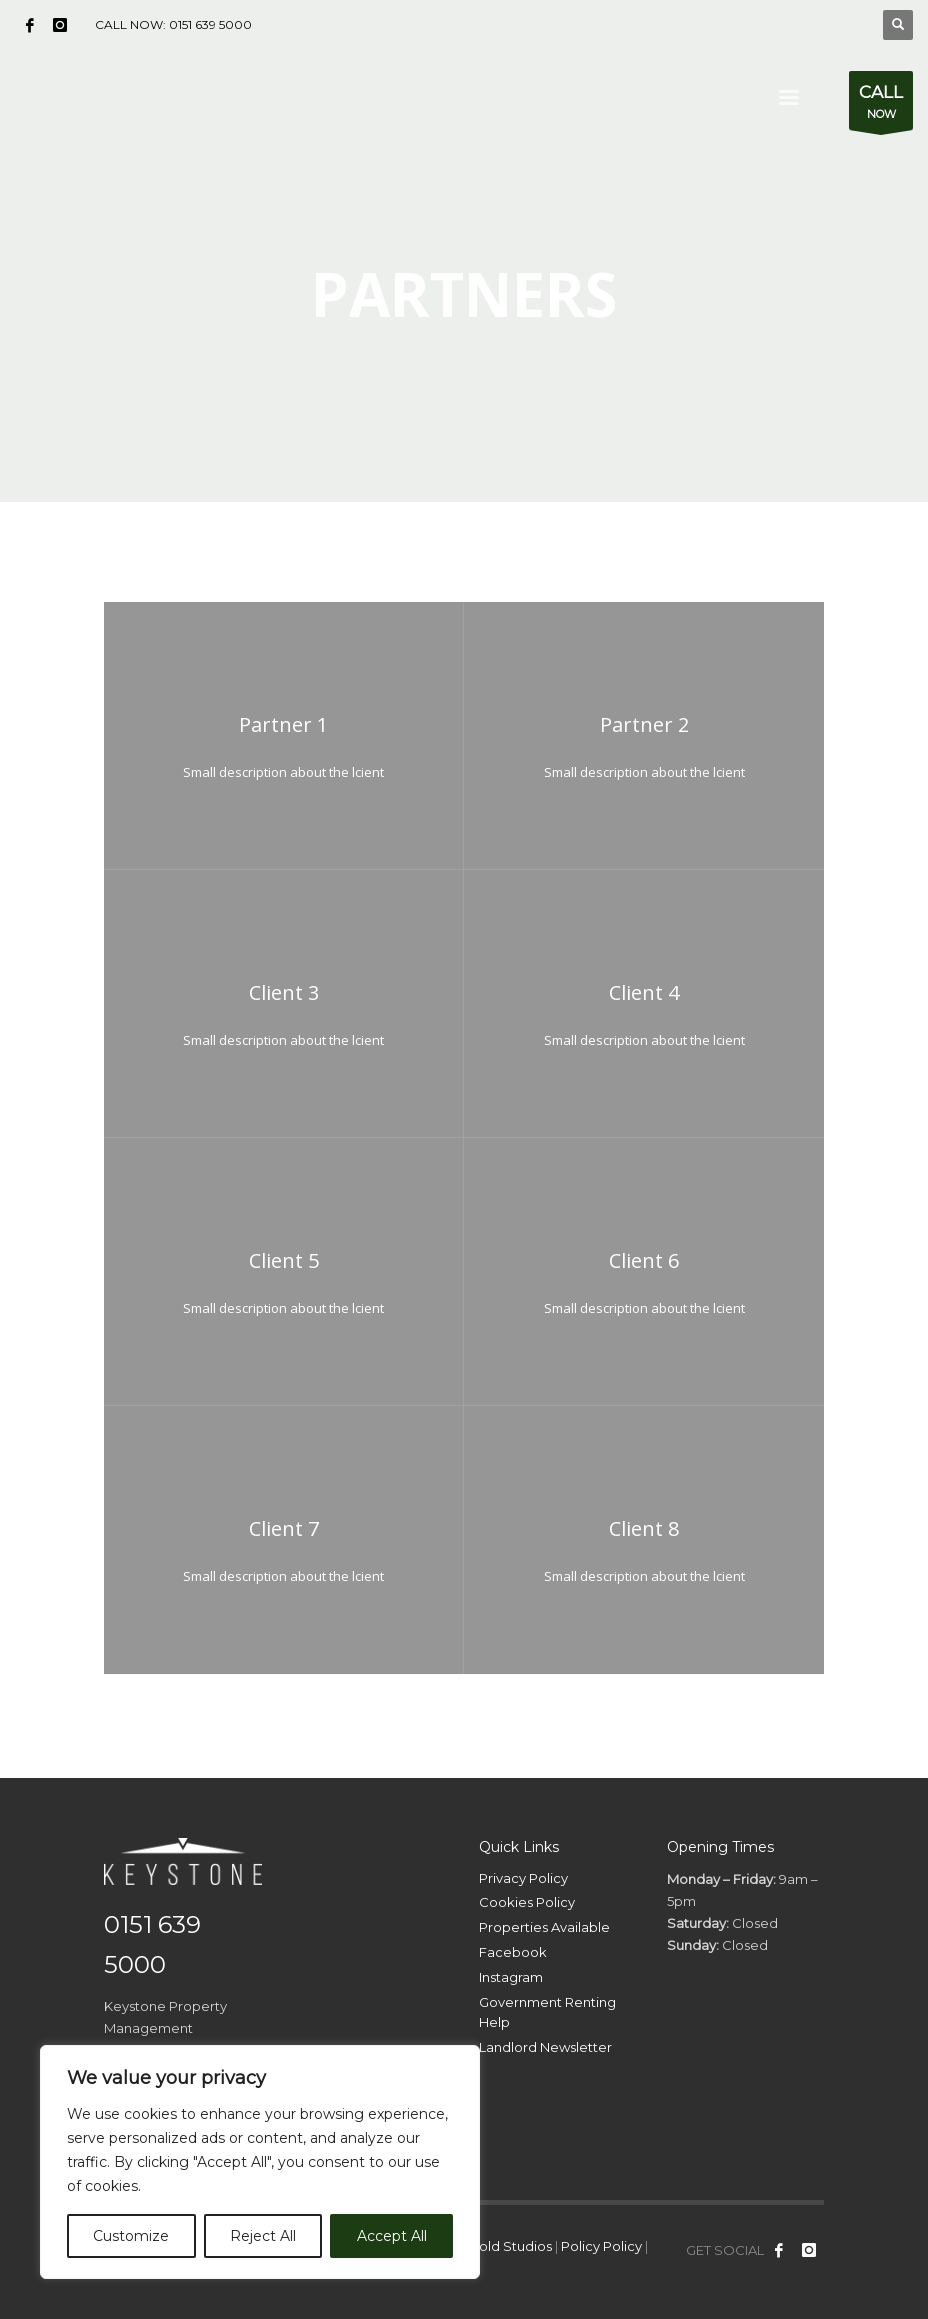  Describe the element at coordinates (544, 1927) in the screenshot. I see `Properties Available` at that location.